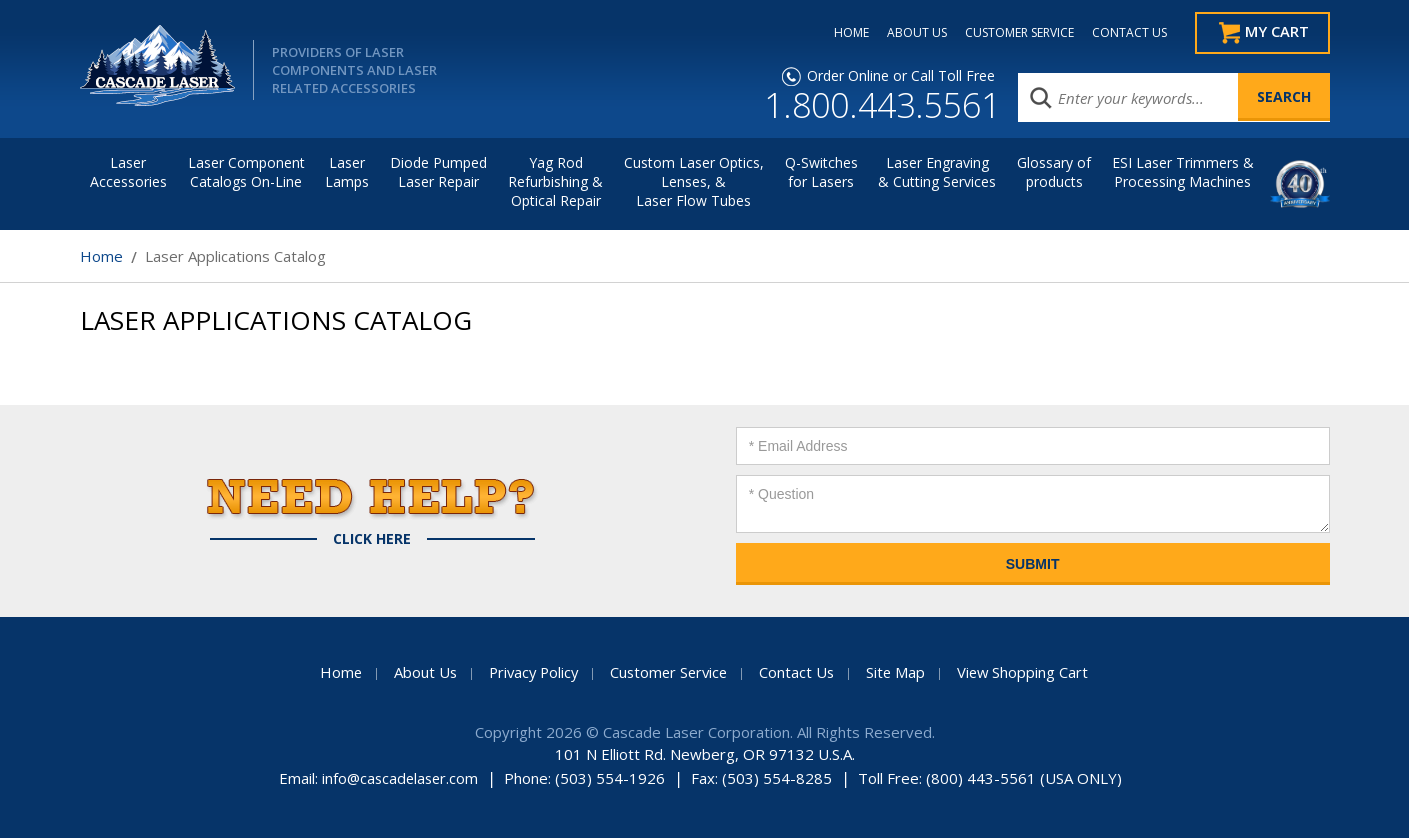 The width and height of the screenshot is (1409, 839). I want to click on CUSTOMER SERVICE, so click(1011, 33).